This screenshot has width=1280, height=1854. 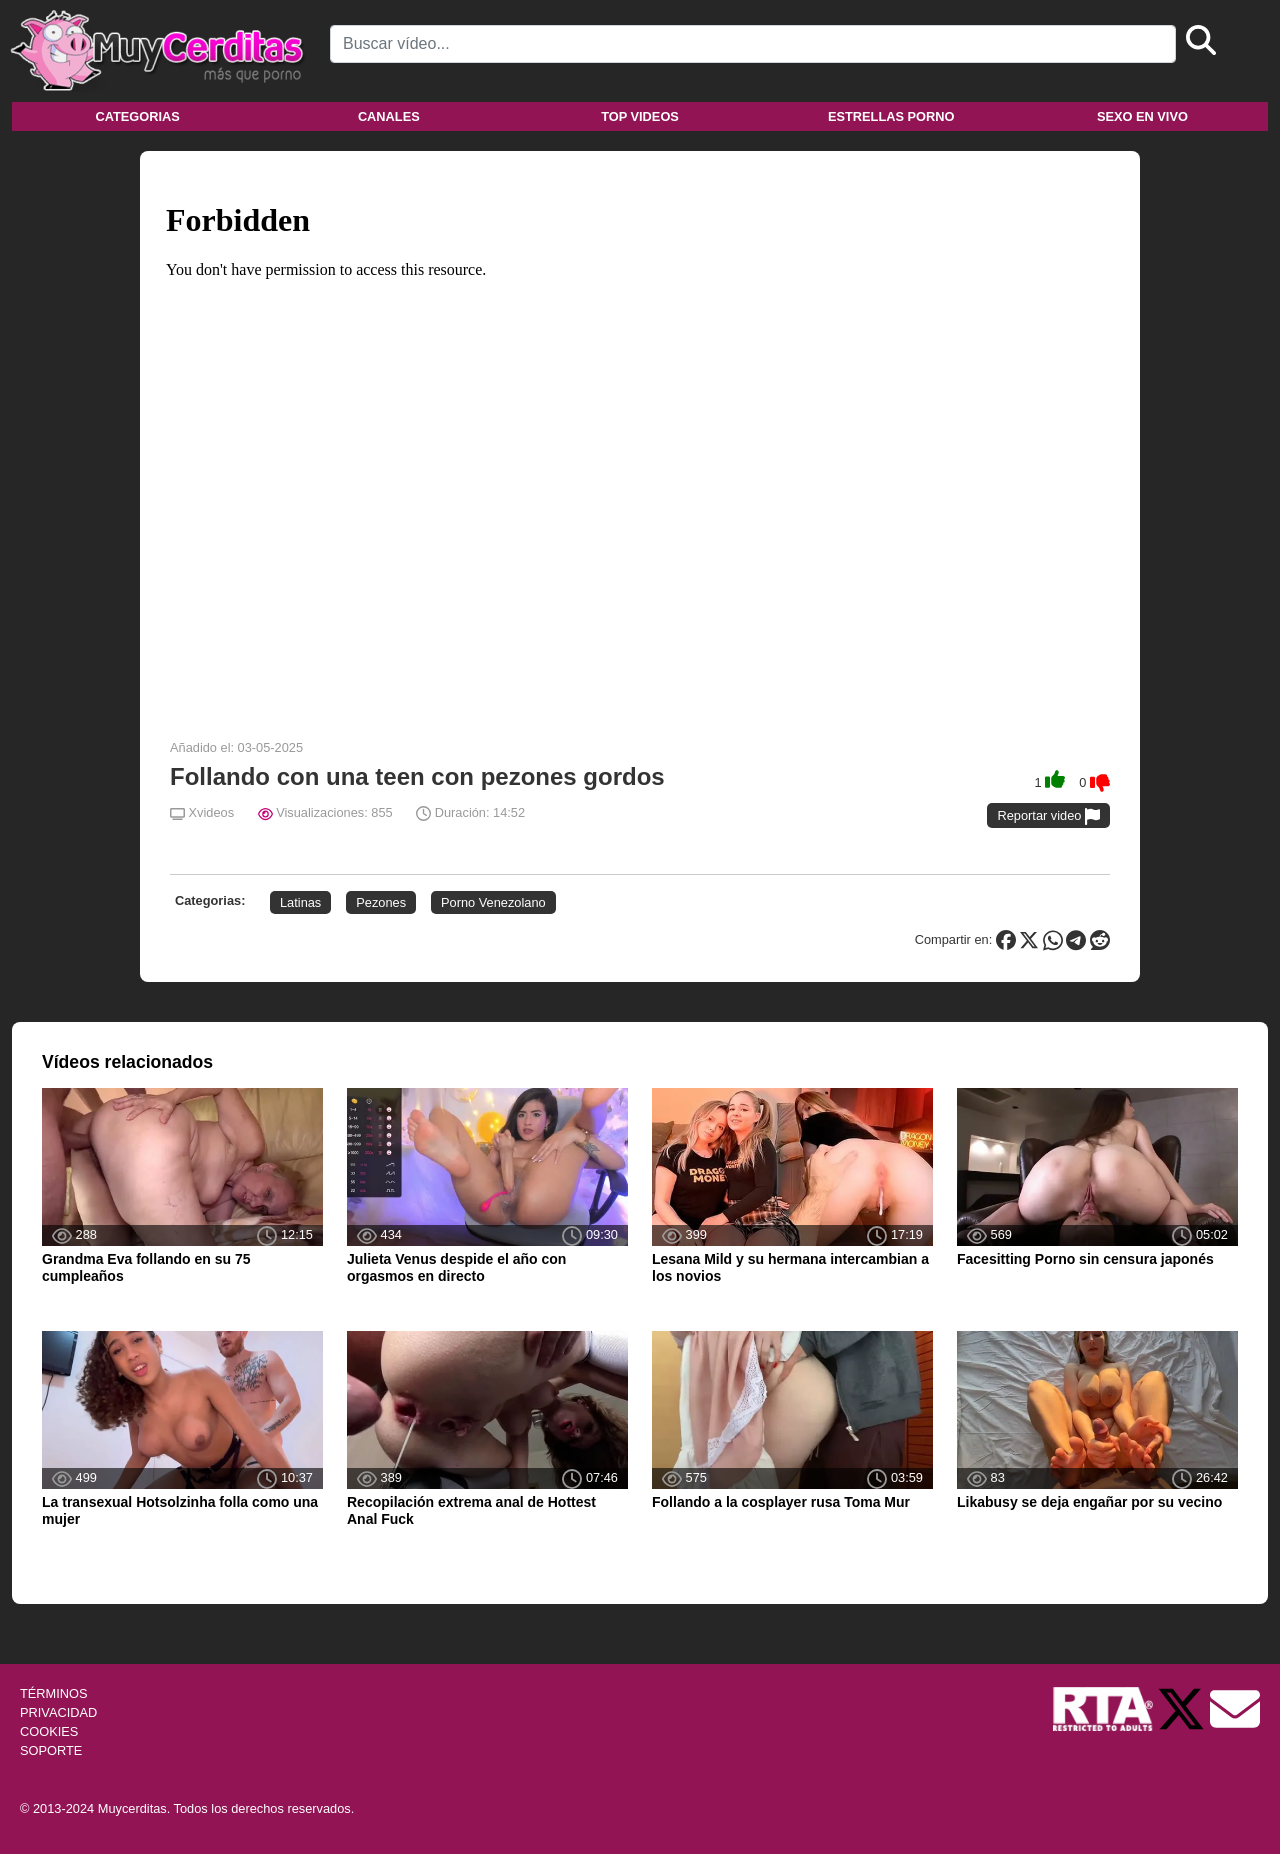 What do you see at coordinates (54, 1693) in the screenshot?
I see `TÉRMINOS` at bounding box center [54, 1693].